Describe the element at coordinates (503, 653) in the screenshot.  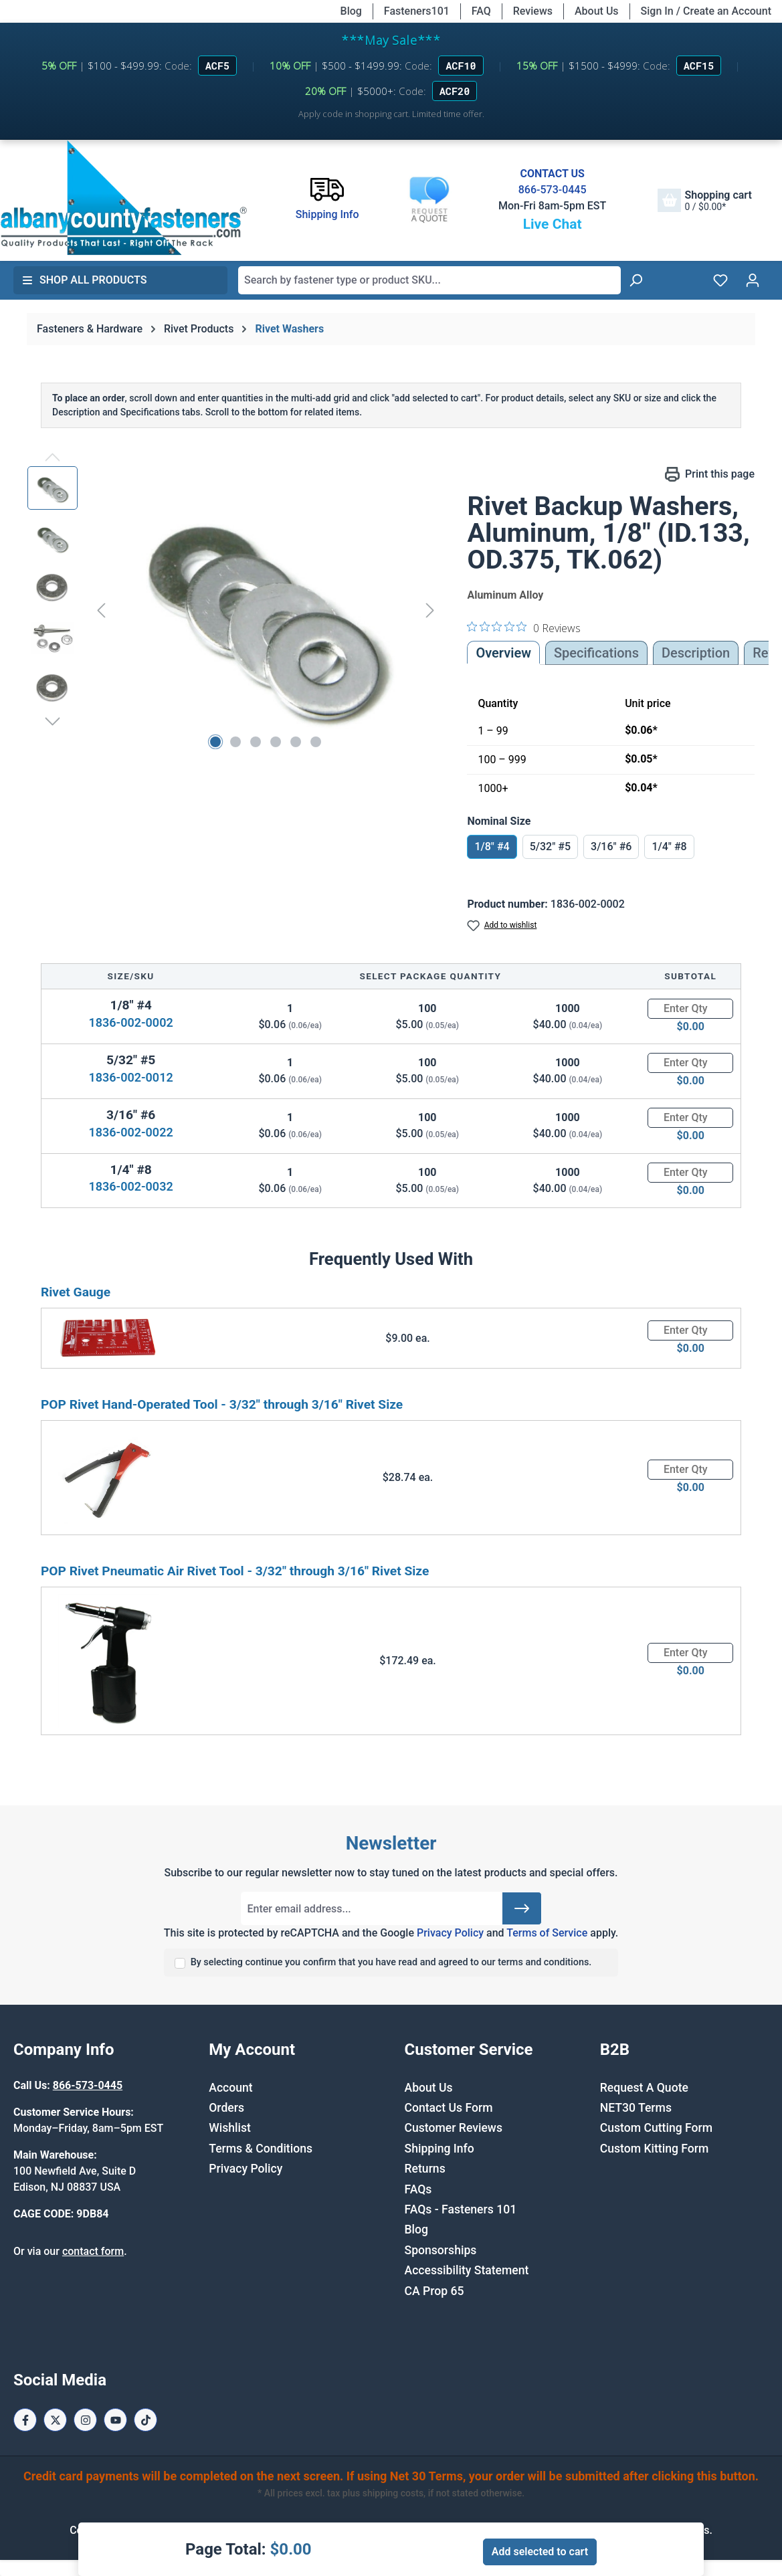
I see `Overview [tab]` at that location.